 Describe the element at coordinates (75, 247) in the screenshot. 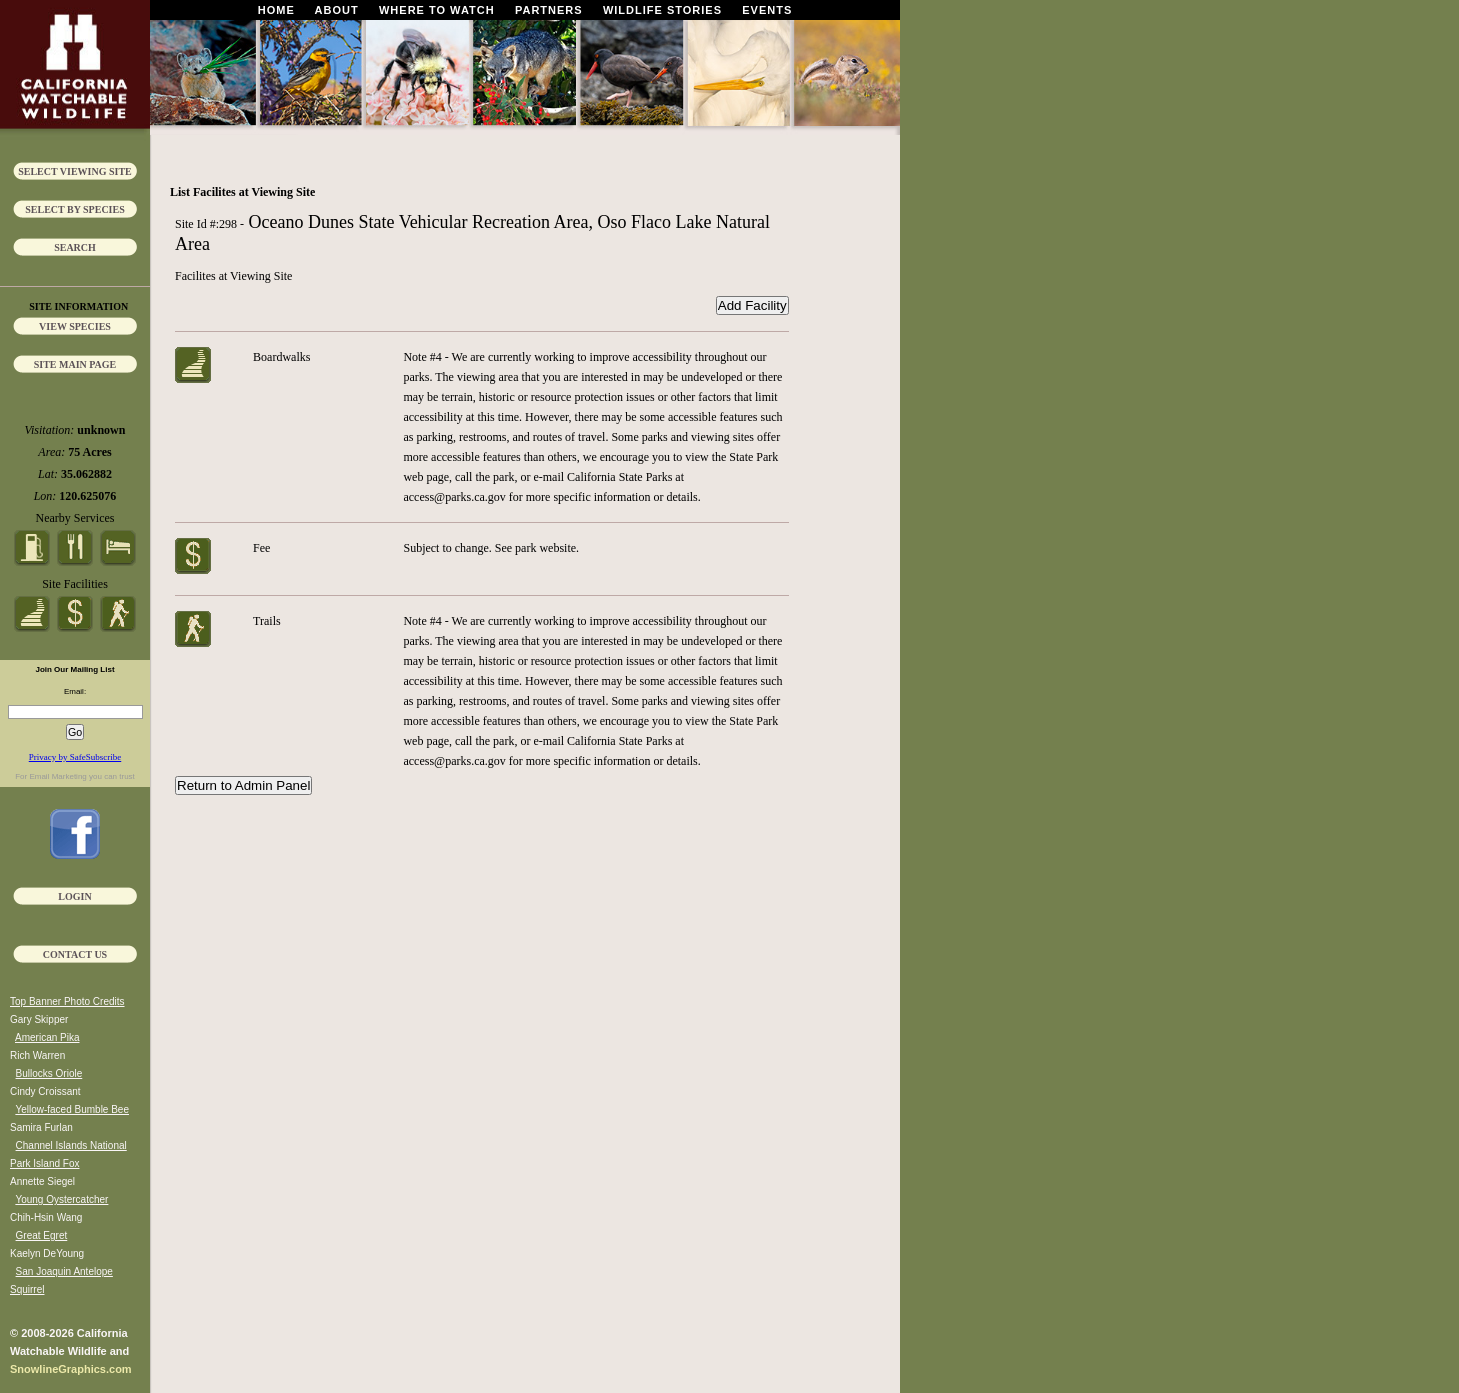

I see `Search` at that location.